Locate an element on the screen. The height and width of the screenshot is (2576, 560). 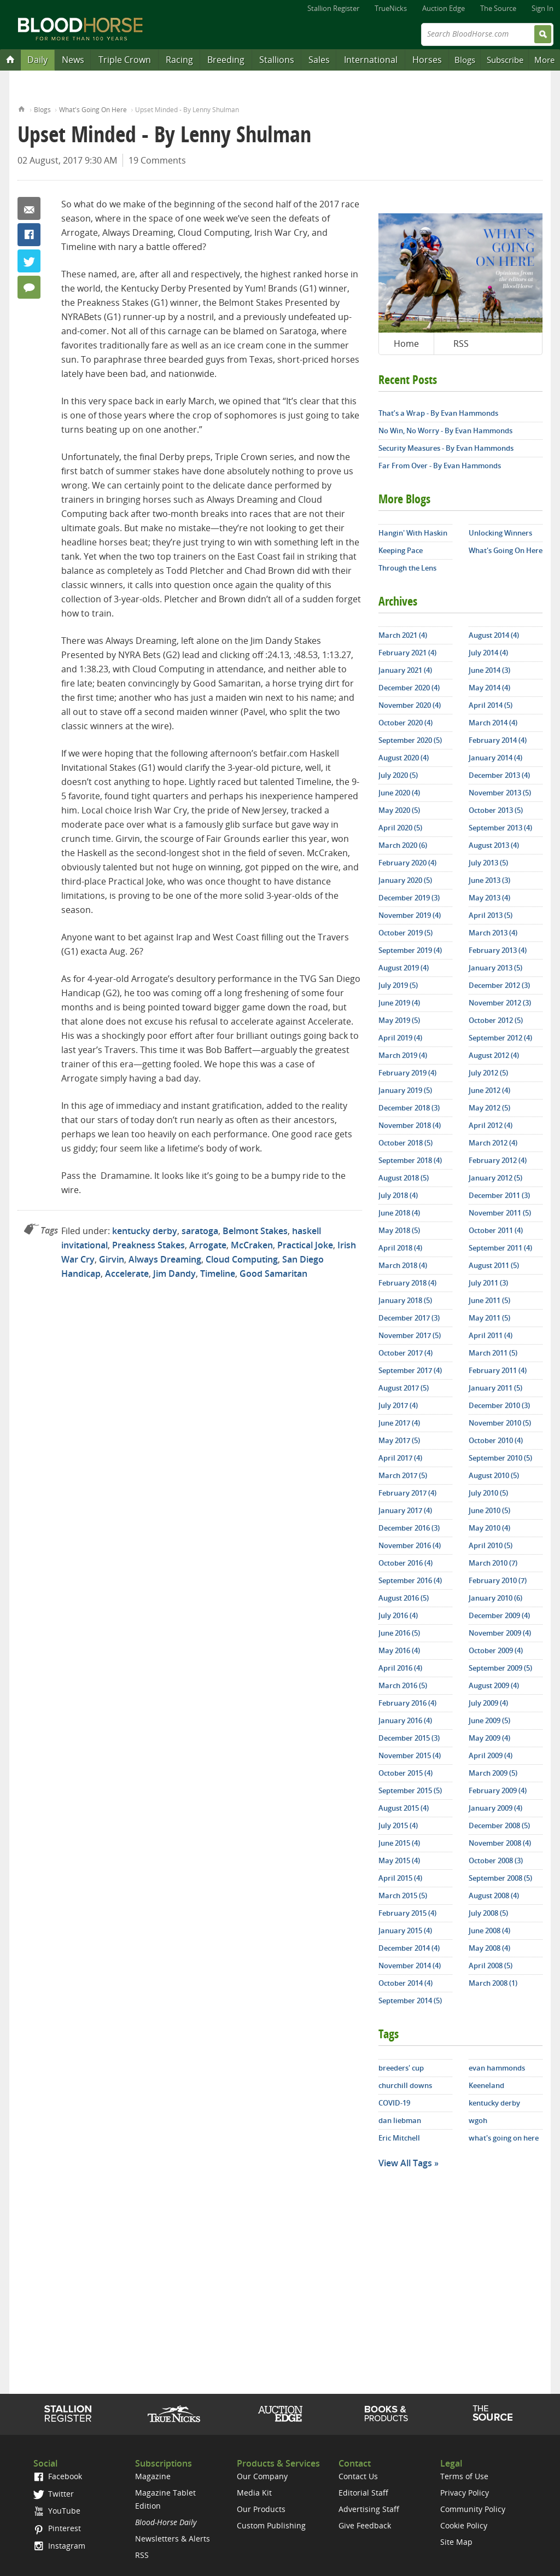
McCraken is located at coordinates (252, 1245).